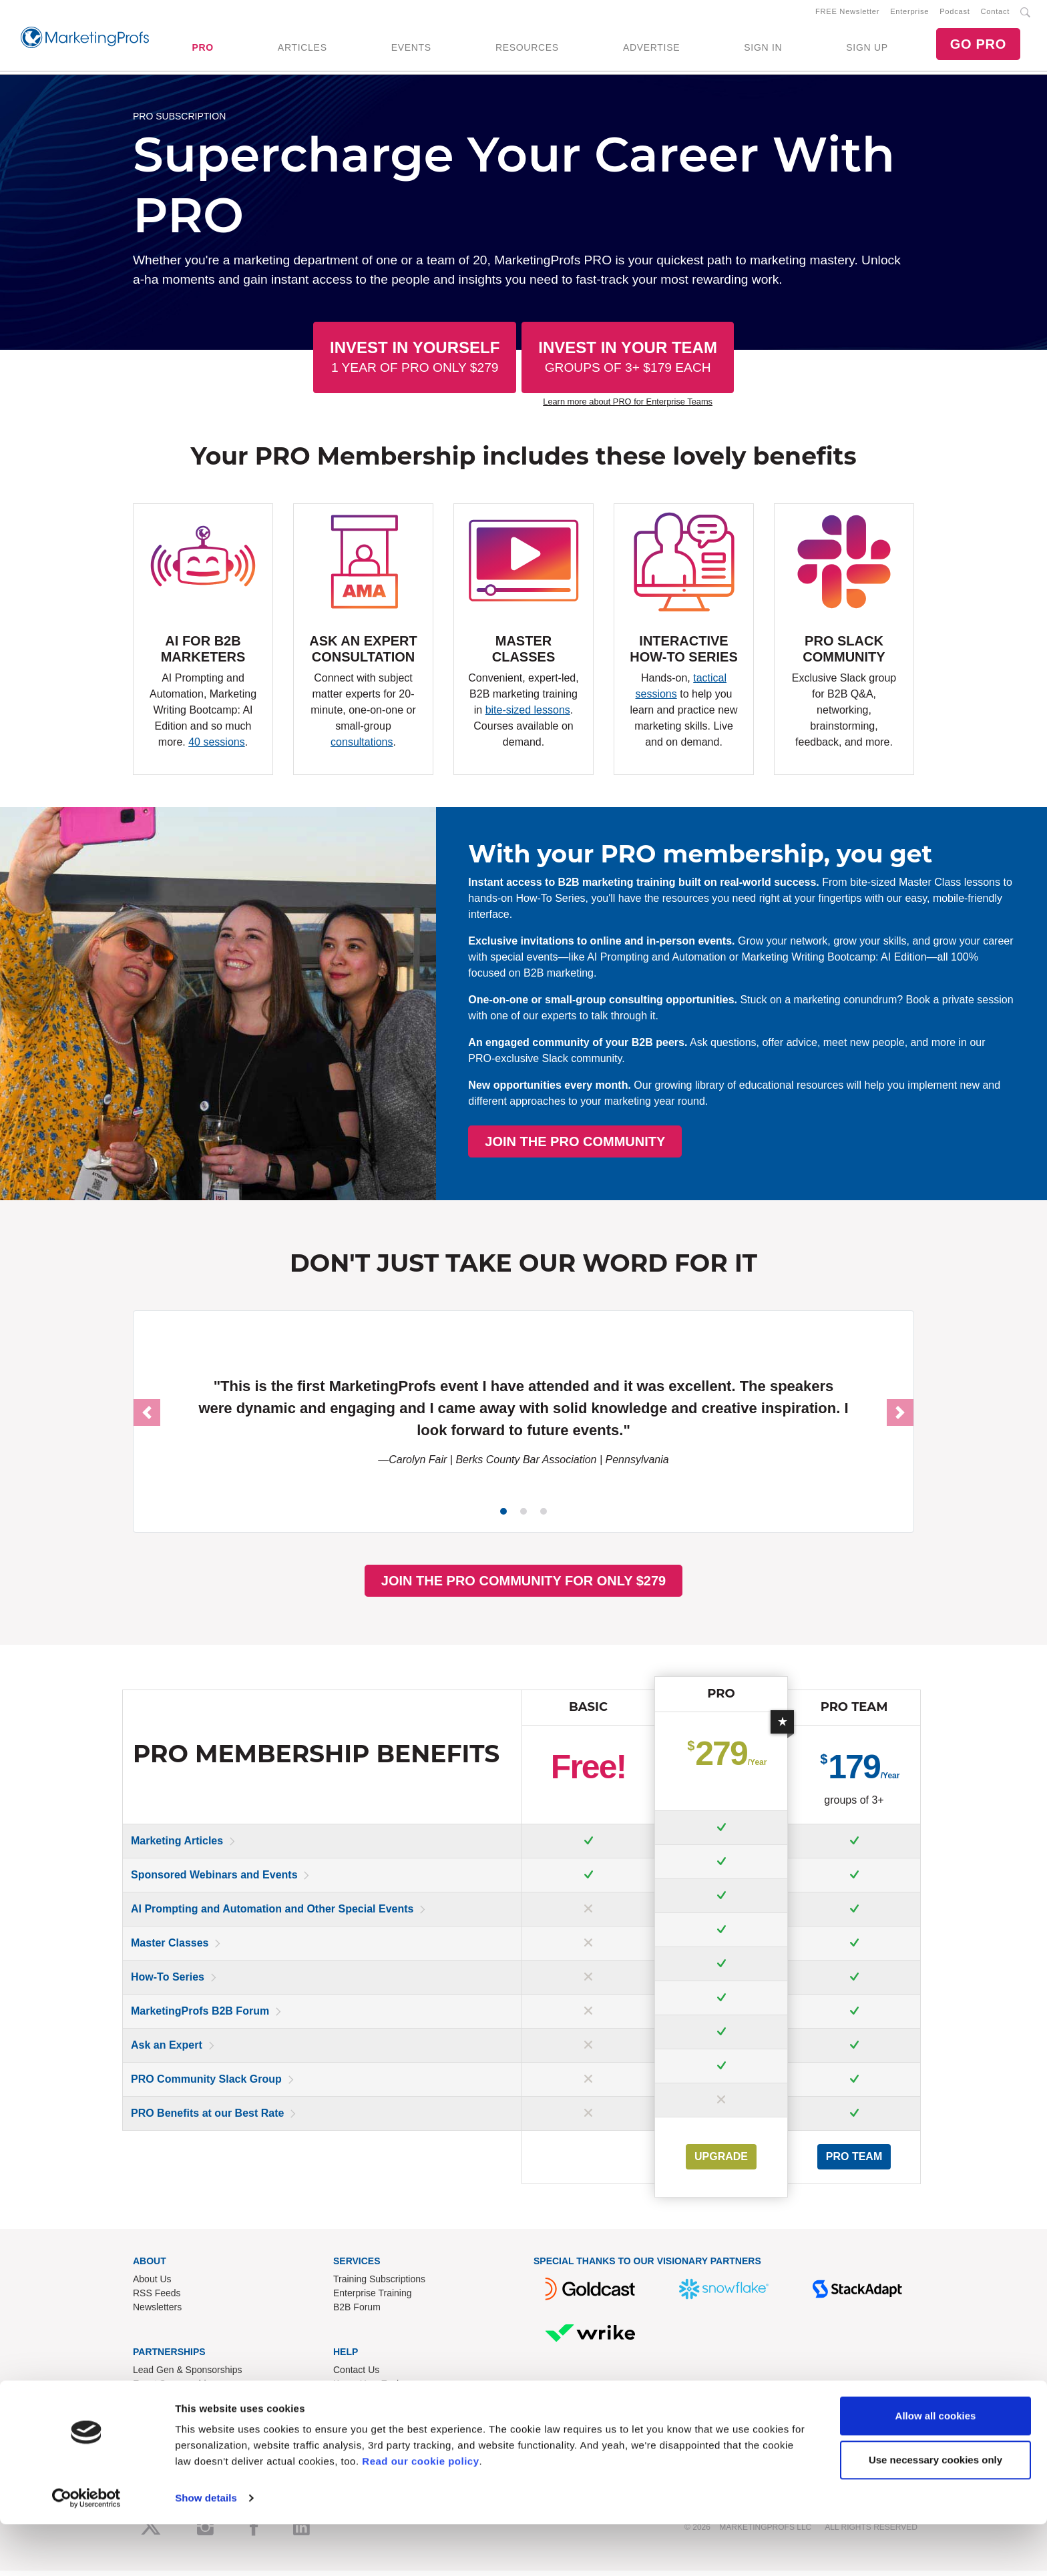  I want to click on Ask an Expert, so click(166, 2049).